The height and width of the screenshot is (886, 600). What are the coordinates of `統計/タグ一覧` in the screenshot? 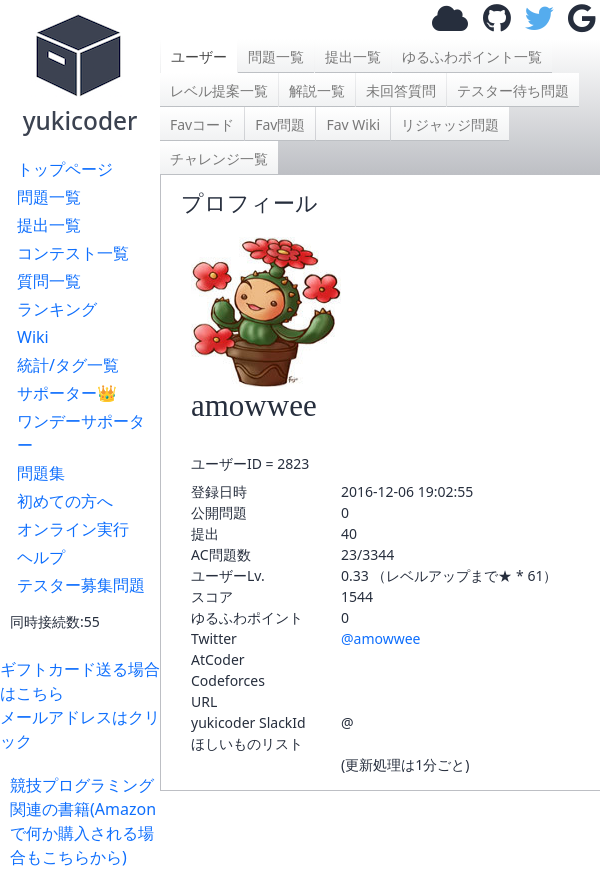 It's located at (68, 365).